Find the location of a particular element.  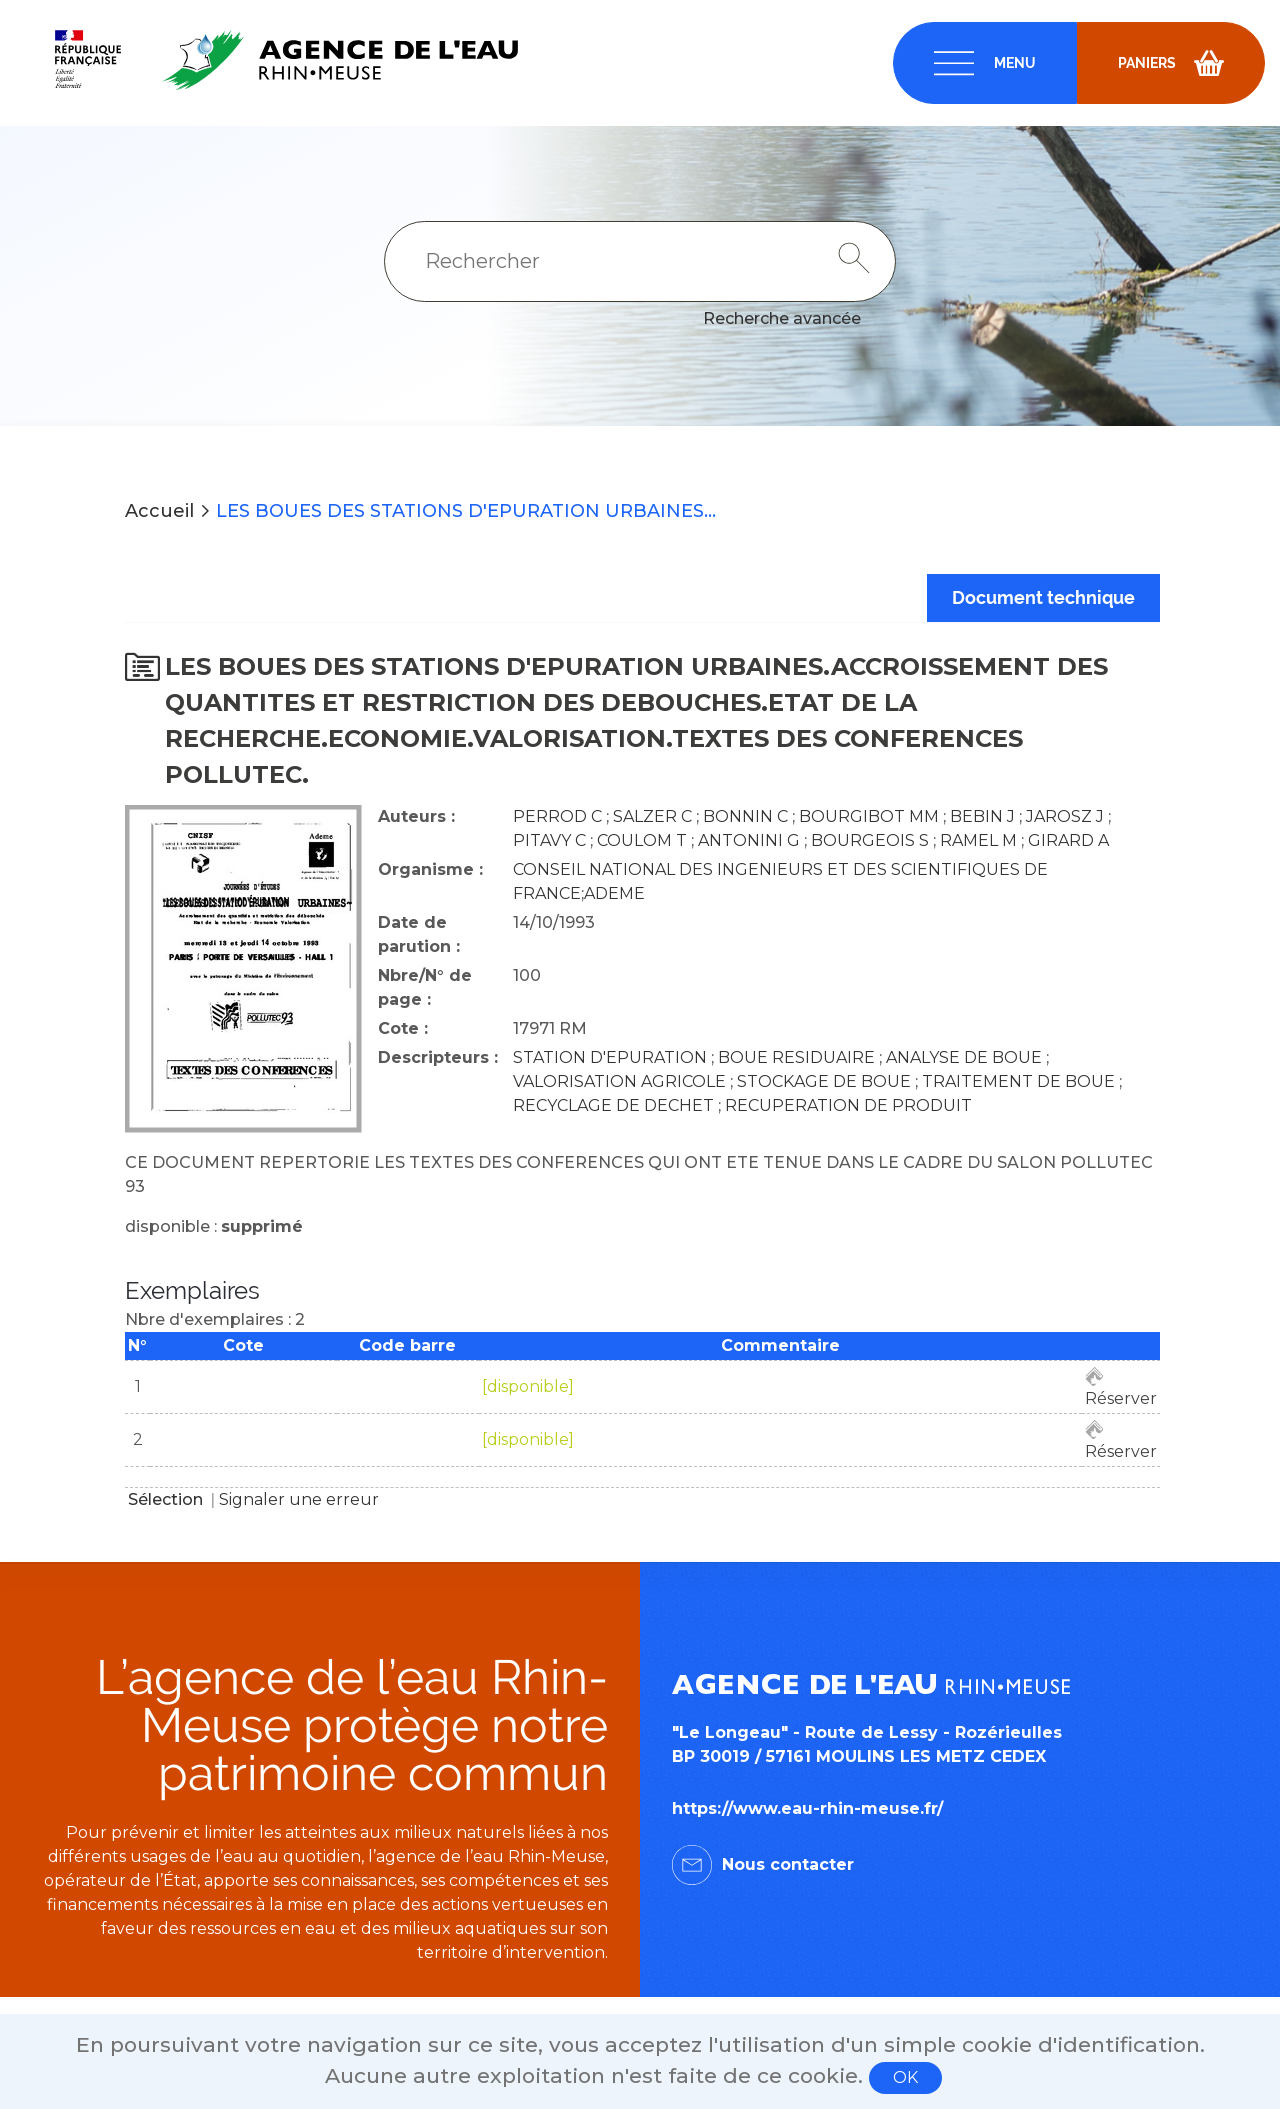

Descripteurs : is located at coordinates (438, 1057).